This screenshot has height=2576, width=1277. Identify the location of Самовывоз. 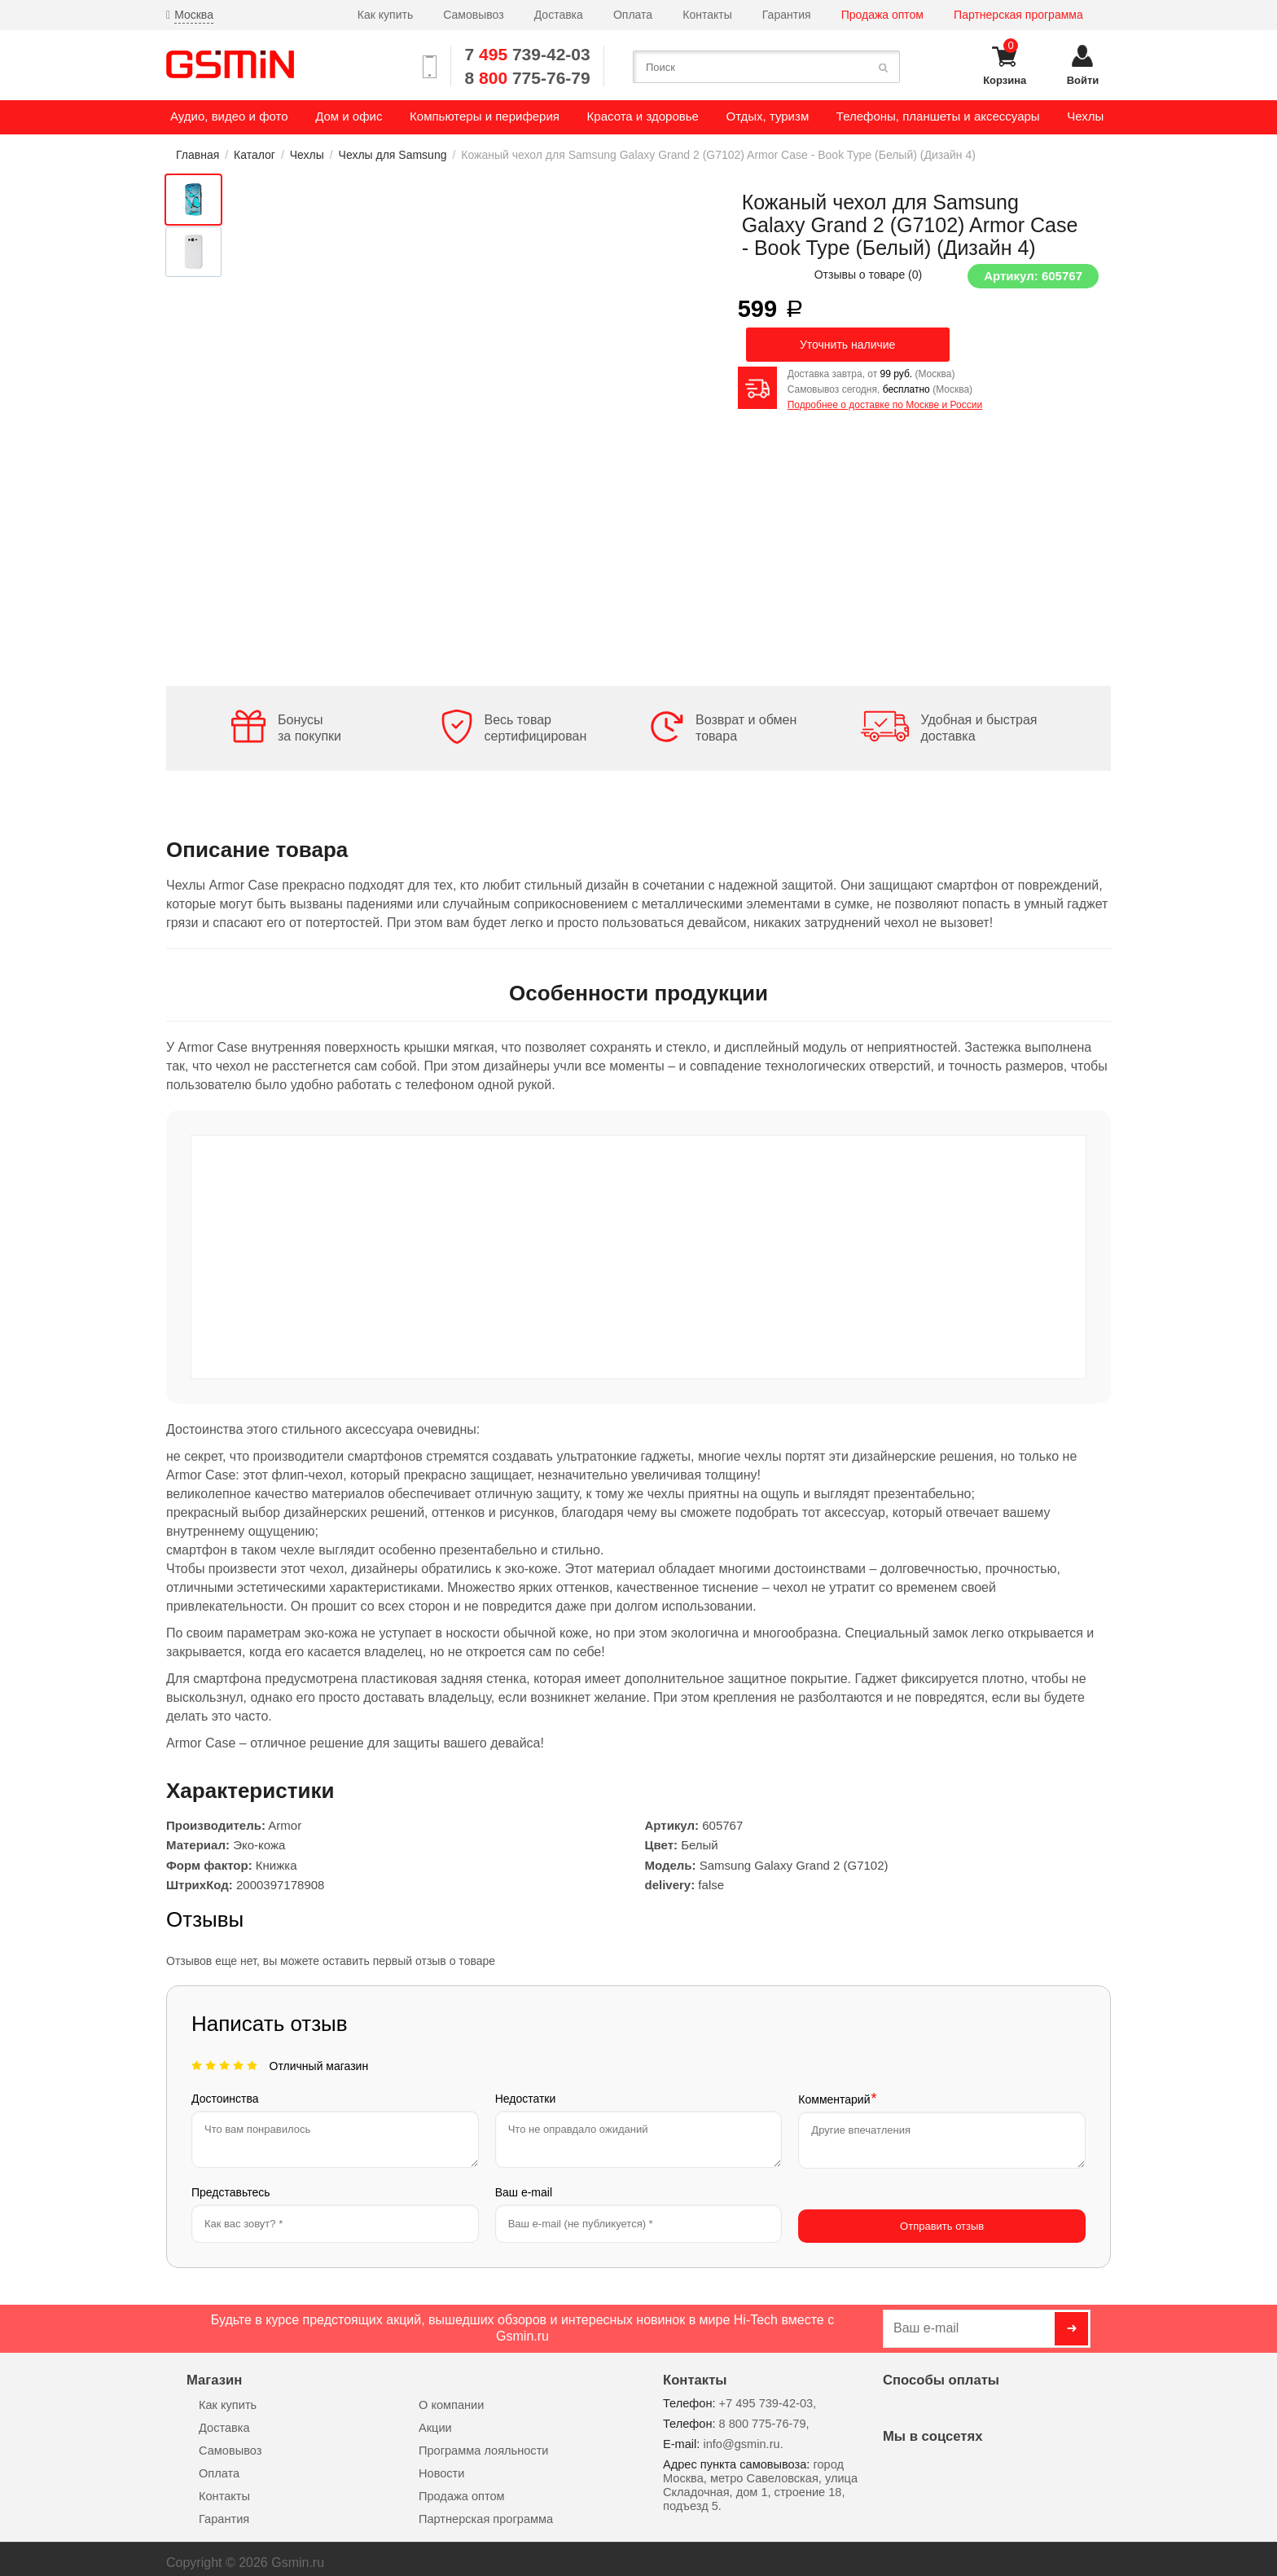
(473, 14).